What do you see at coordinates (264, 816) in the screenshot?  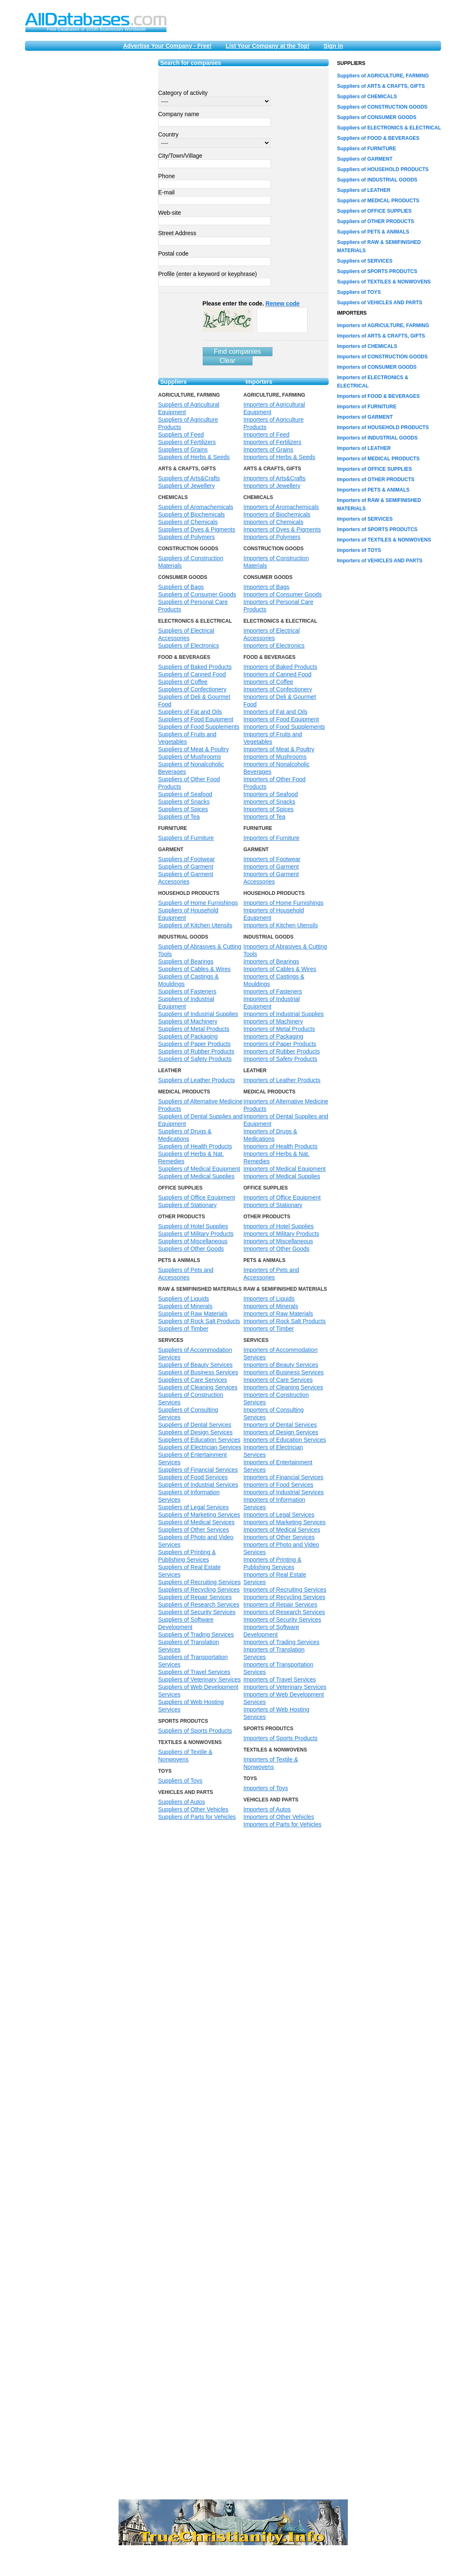 I see `Importers of Tea` at bounding box center [264, 816].